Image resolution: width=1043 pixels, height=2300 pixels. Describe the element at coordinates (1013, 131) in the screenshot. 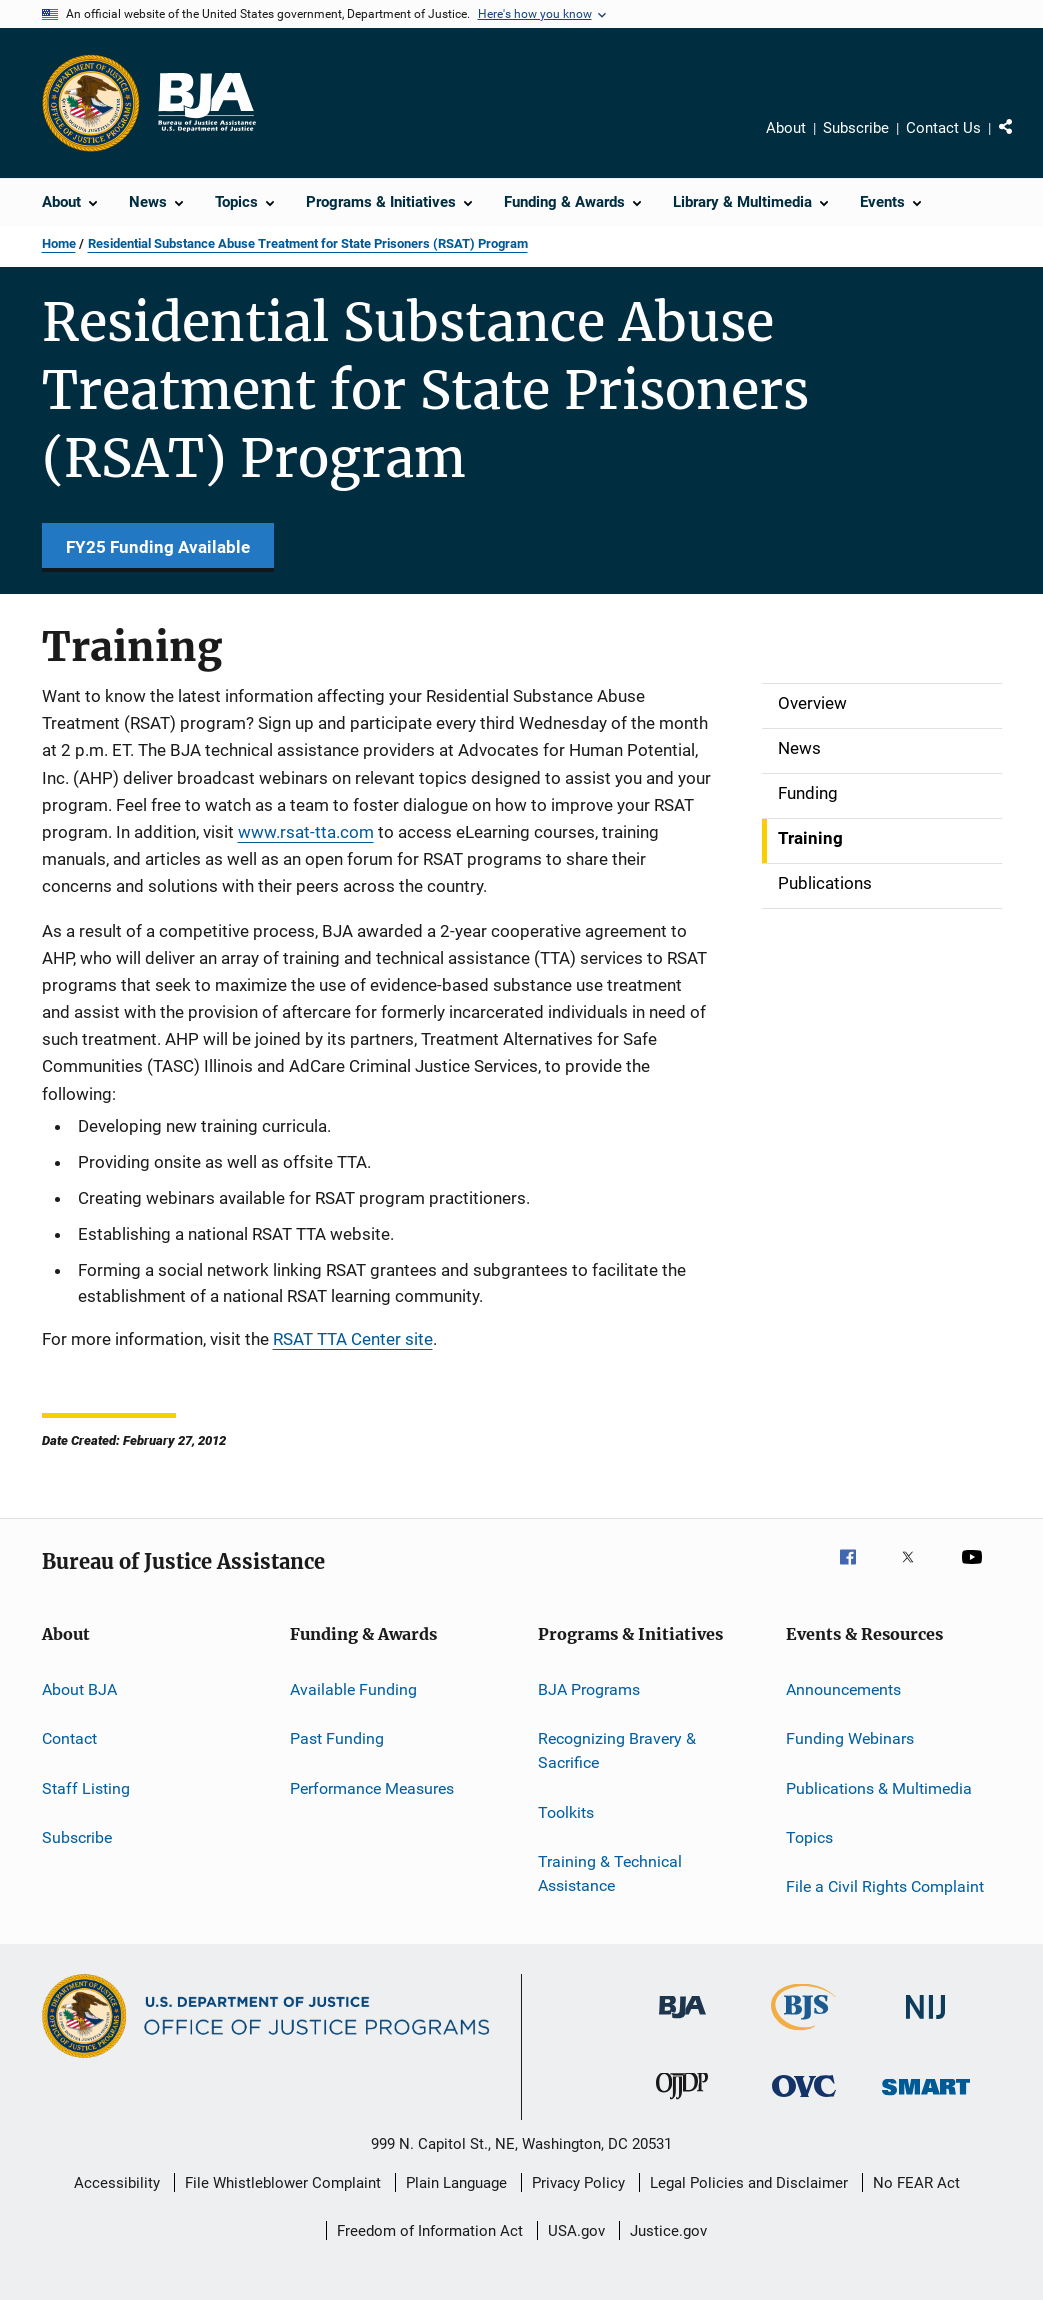

I see `Share` at that location.